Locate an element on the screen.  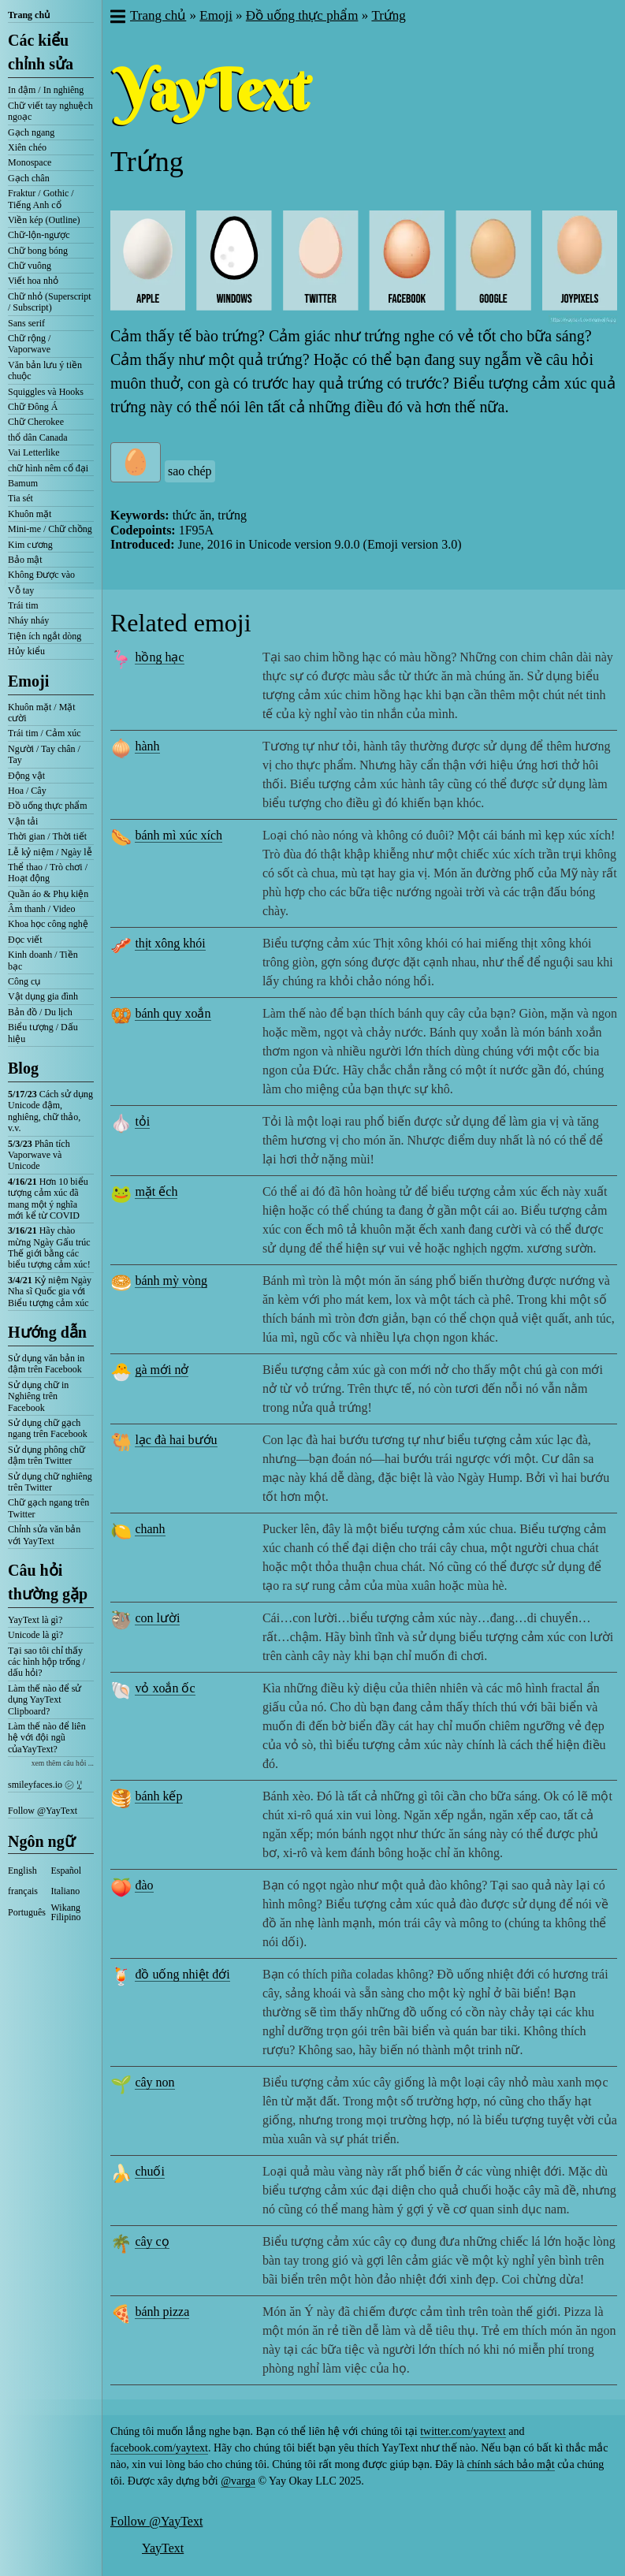
Người / Tay chân / Tay is located at coordinates (44, 754).